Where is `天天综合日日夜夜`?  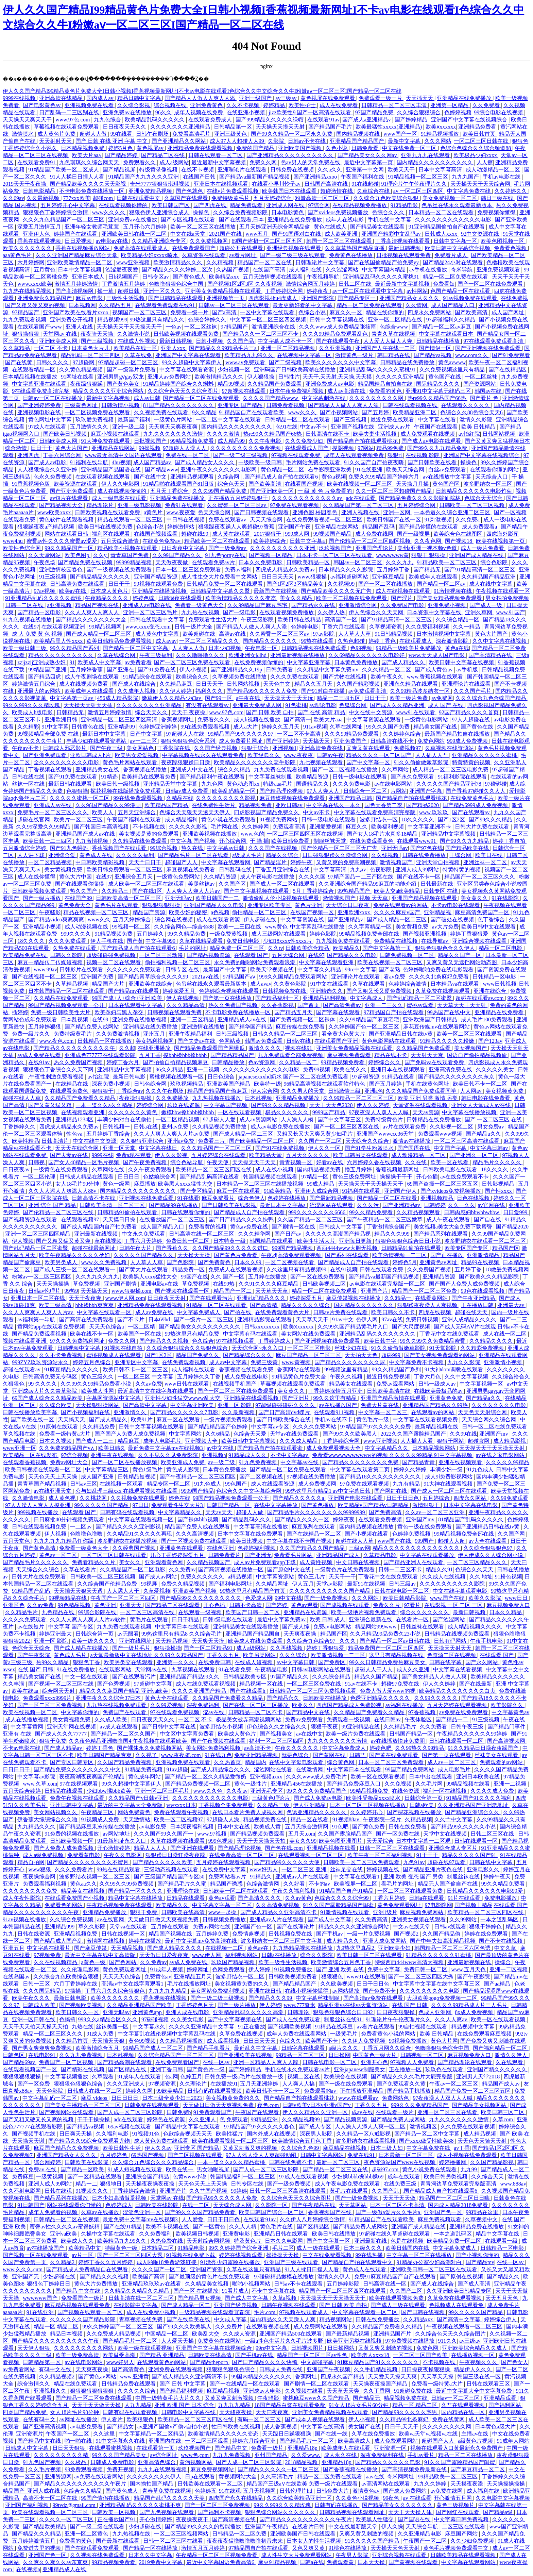
天天综合日日夜夜 is located at coordinates (348, 905).